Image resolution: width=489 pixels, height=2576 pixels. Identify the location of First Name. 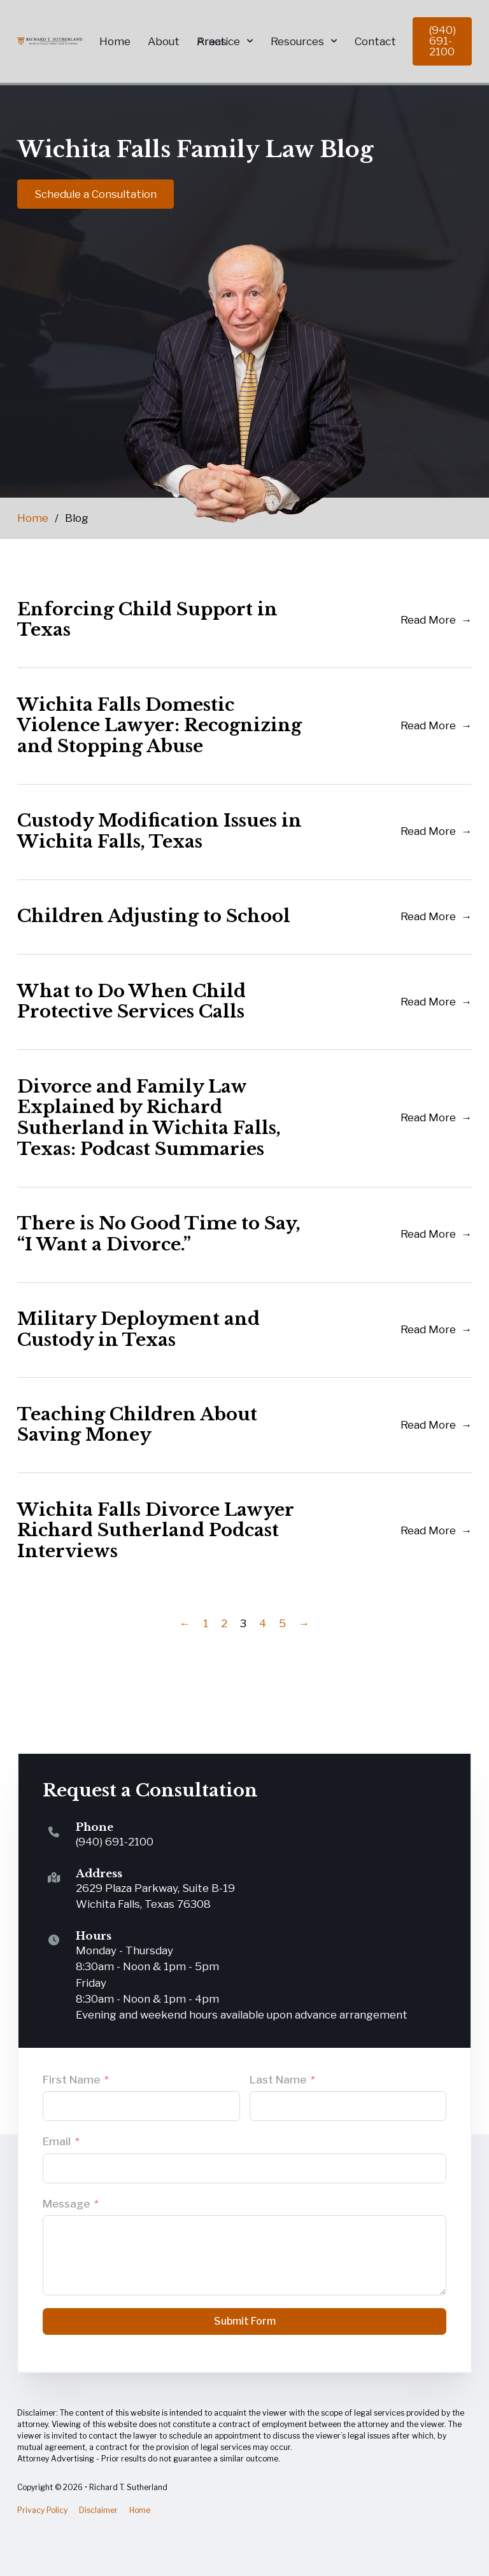
(71, 2079).